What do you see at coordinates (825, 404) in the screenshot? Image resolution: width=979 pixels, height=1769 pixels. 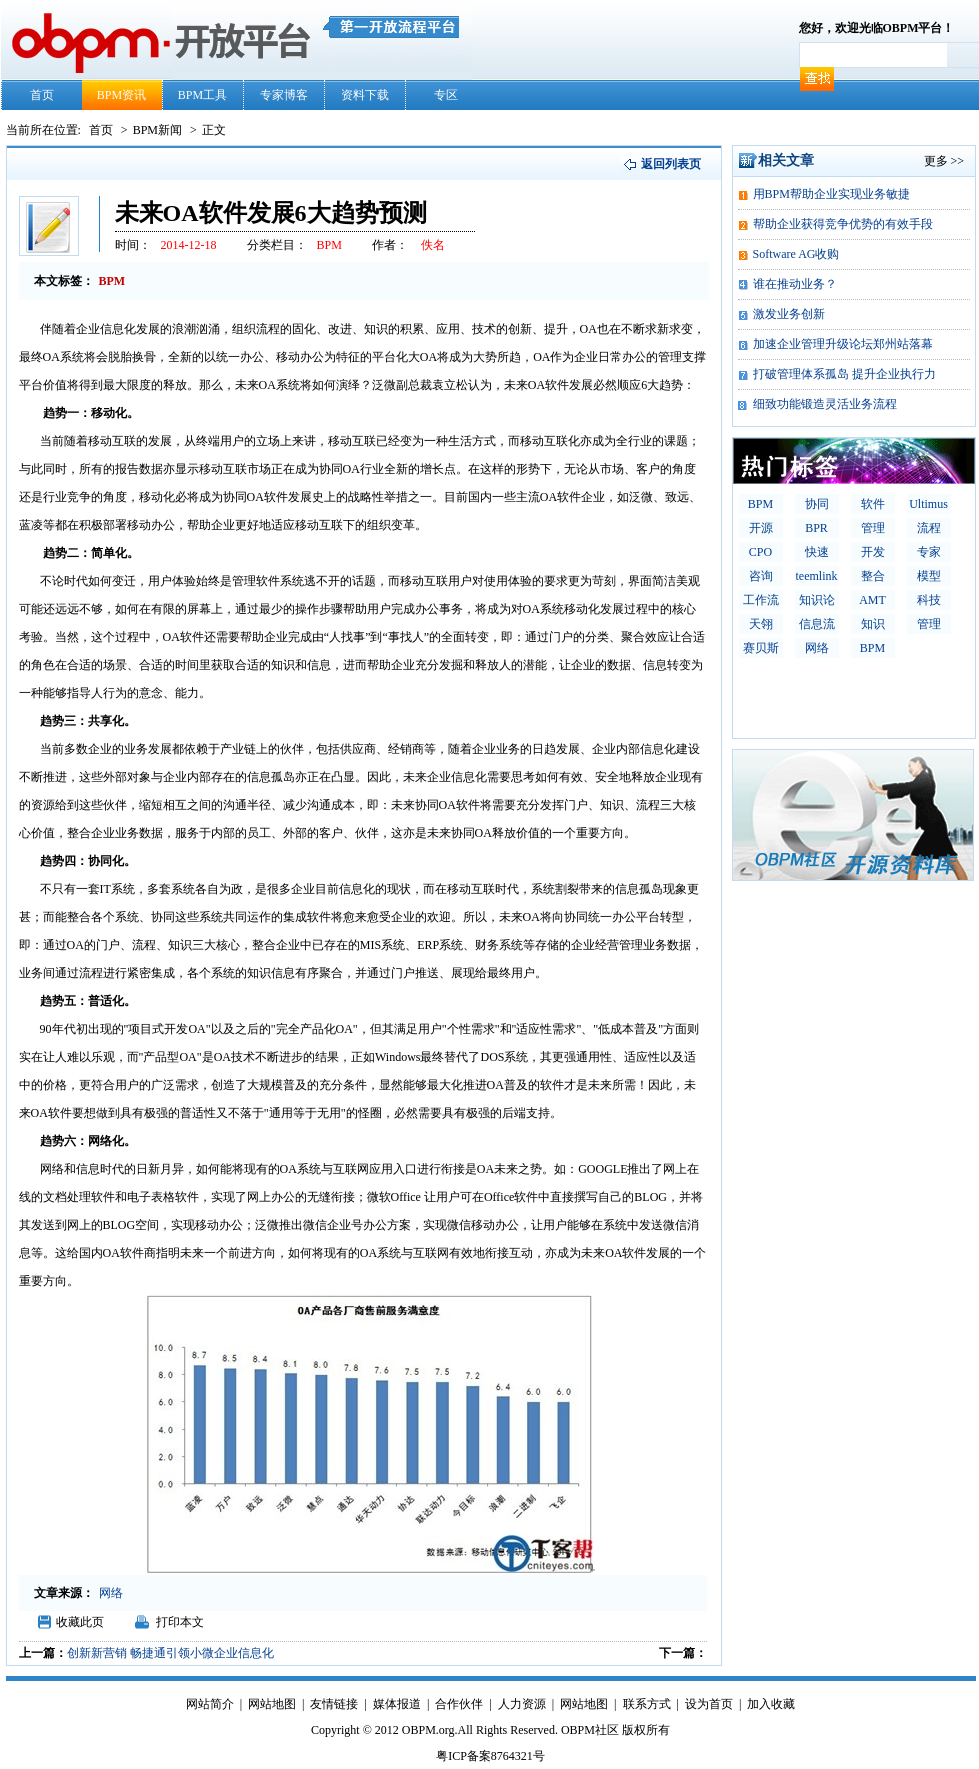 I see `细致功能锻造灵活业务流程` at bounding box center [825, 404].